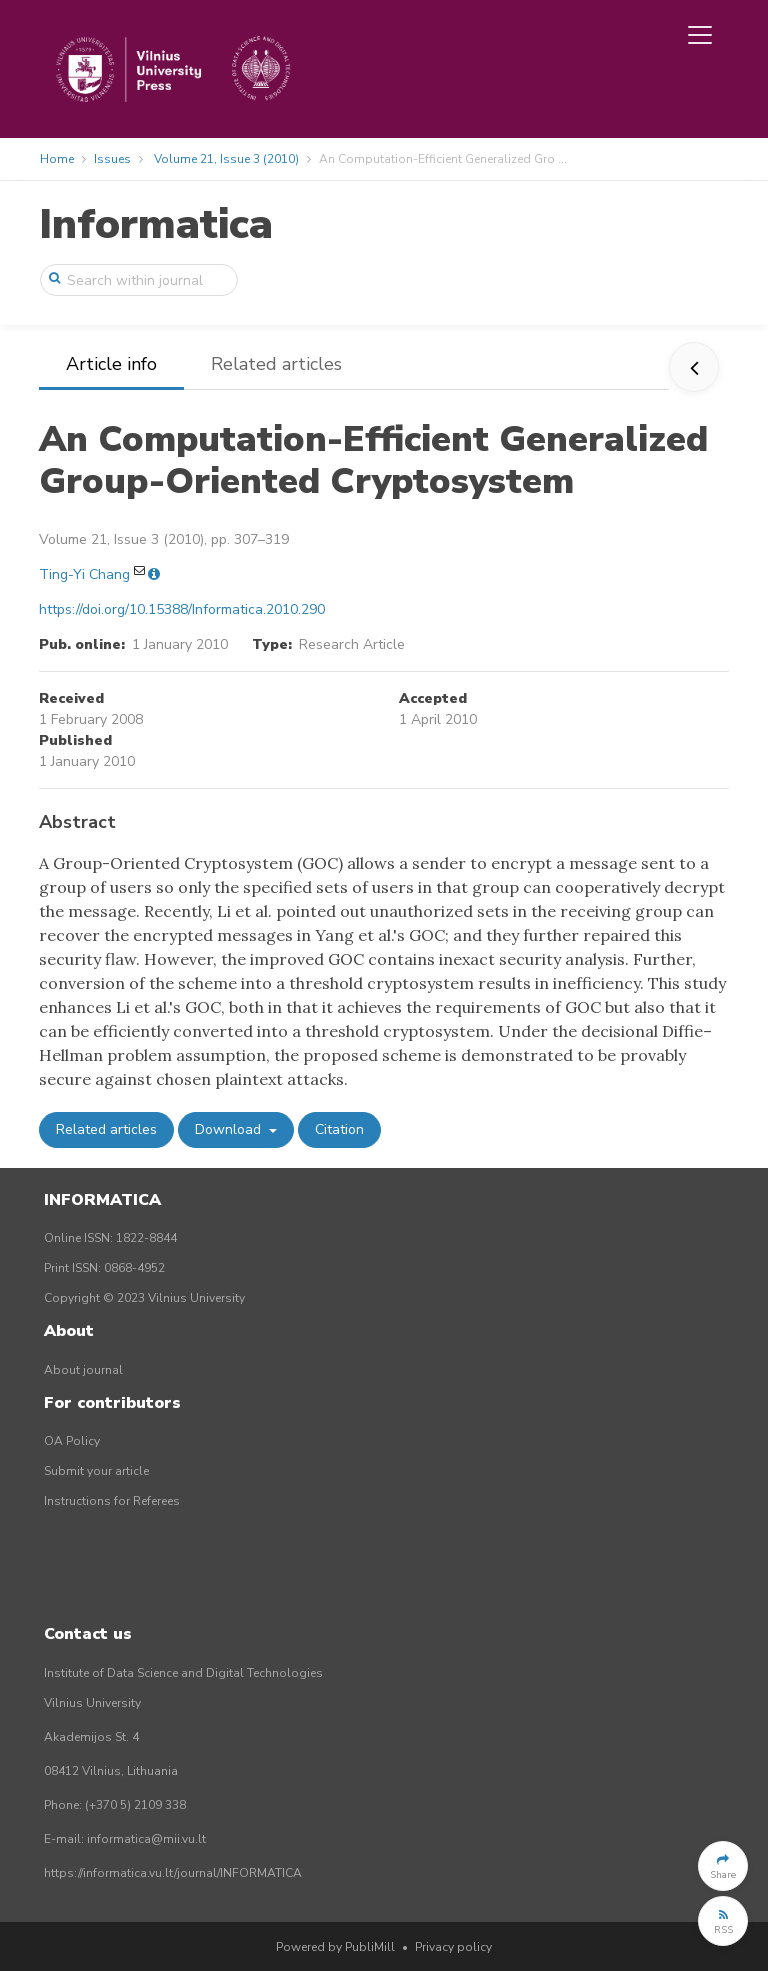 Image resolution: width=768 pixels, height=1971 pixels. What do you see at coordinates (700, 35) in the screenshot?
I see `[Toggle navigation]` at bounding box center [700, 35].